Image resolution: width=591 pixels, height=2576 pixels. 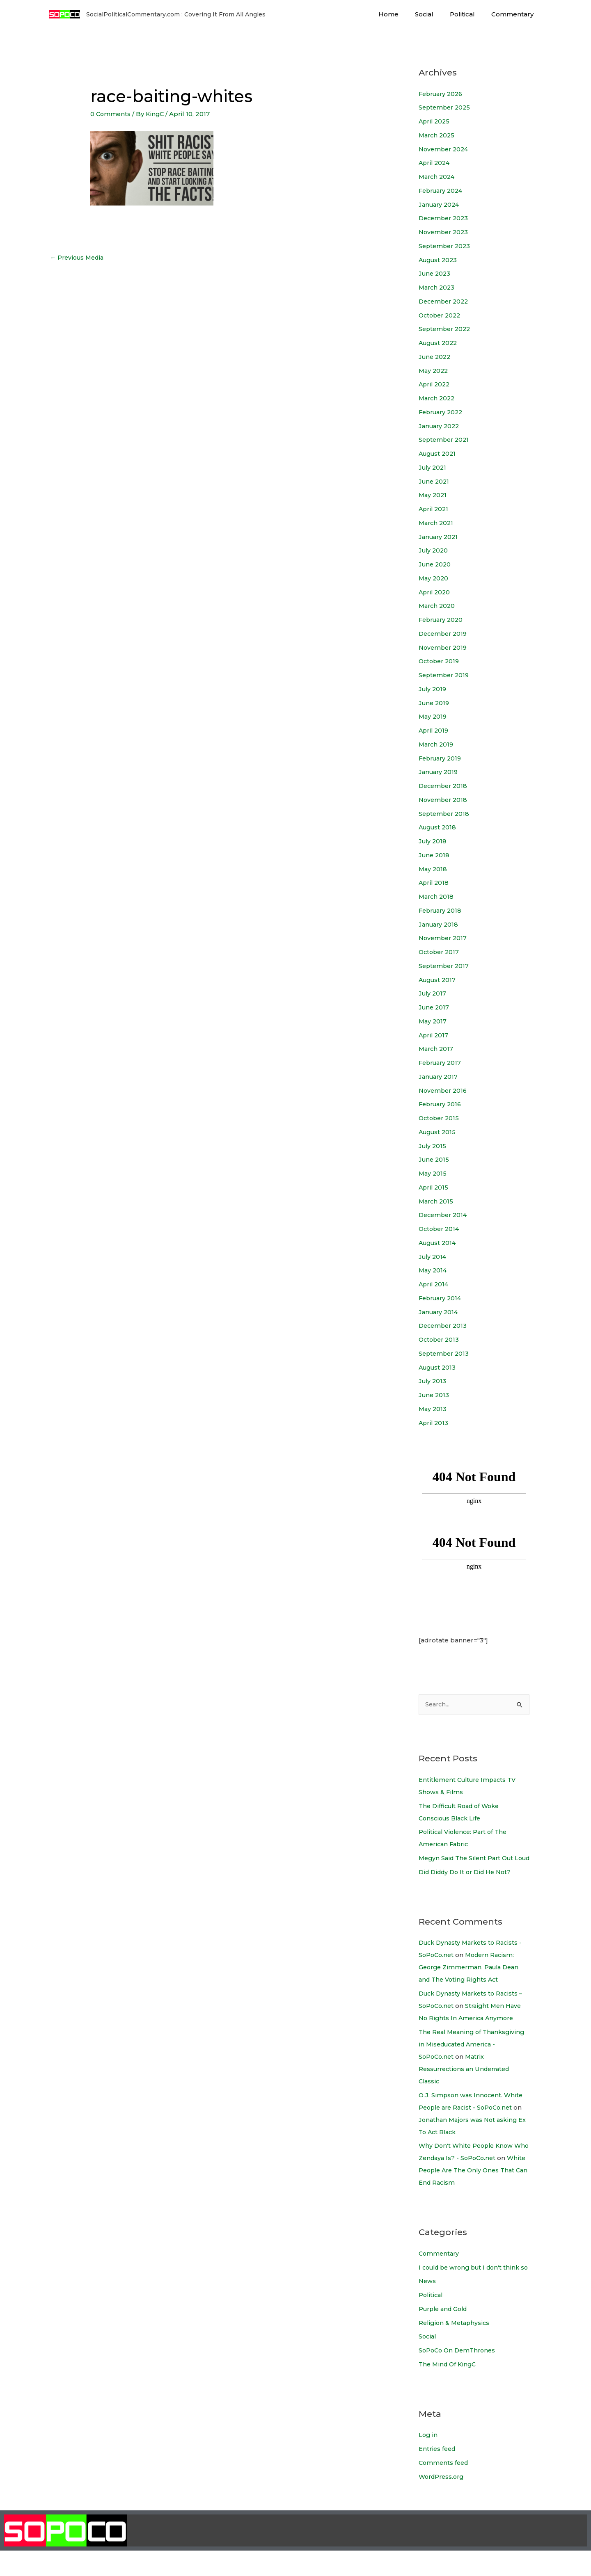 I want to click on July 2013, so click(x=433, y=1381).